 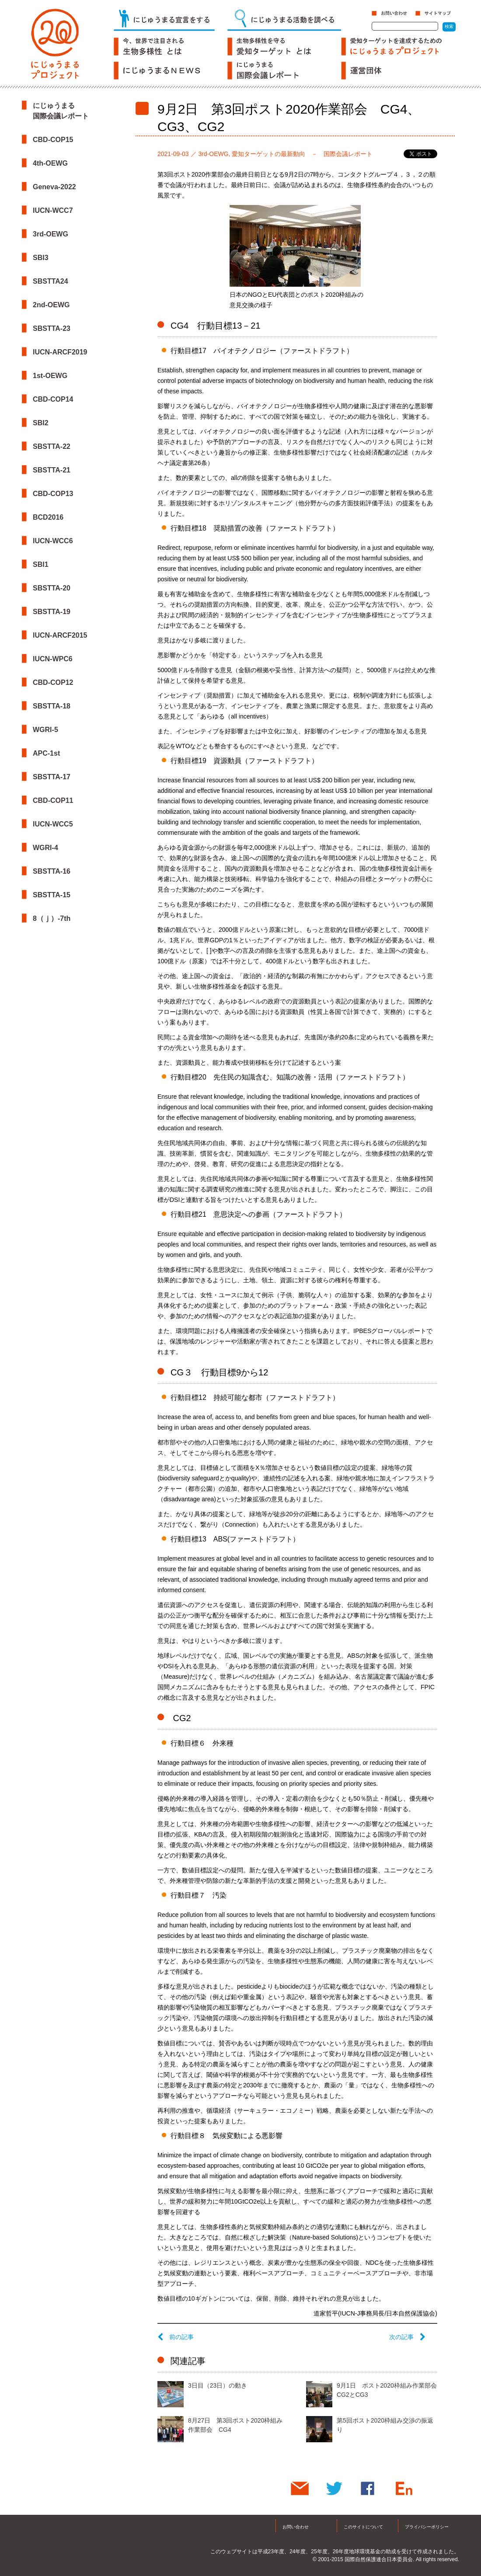 What do you see at coordinates (51, 446) in the screenshot?
I see `SBSTTA-22` at bounding box center [51, 446].